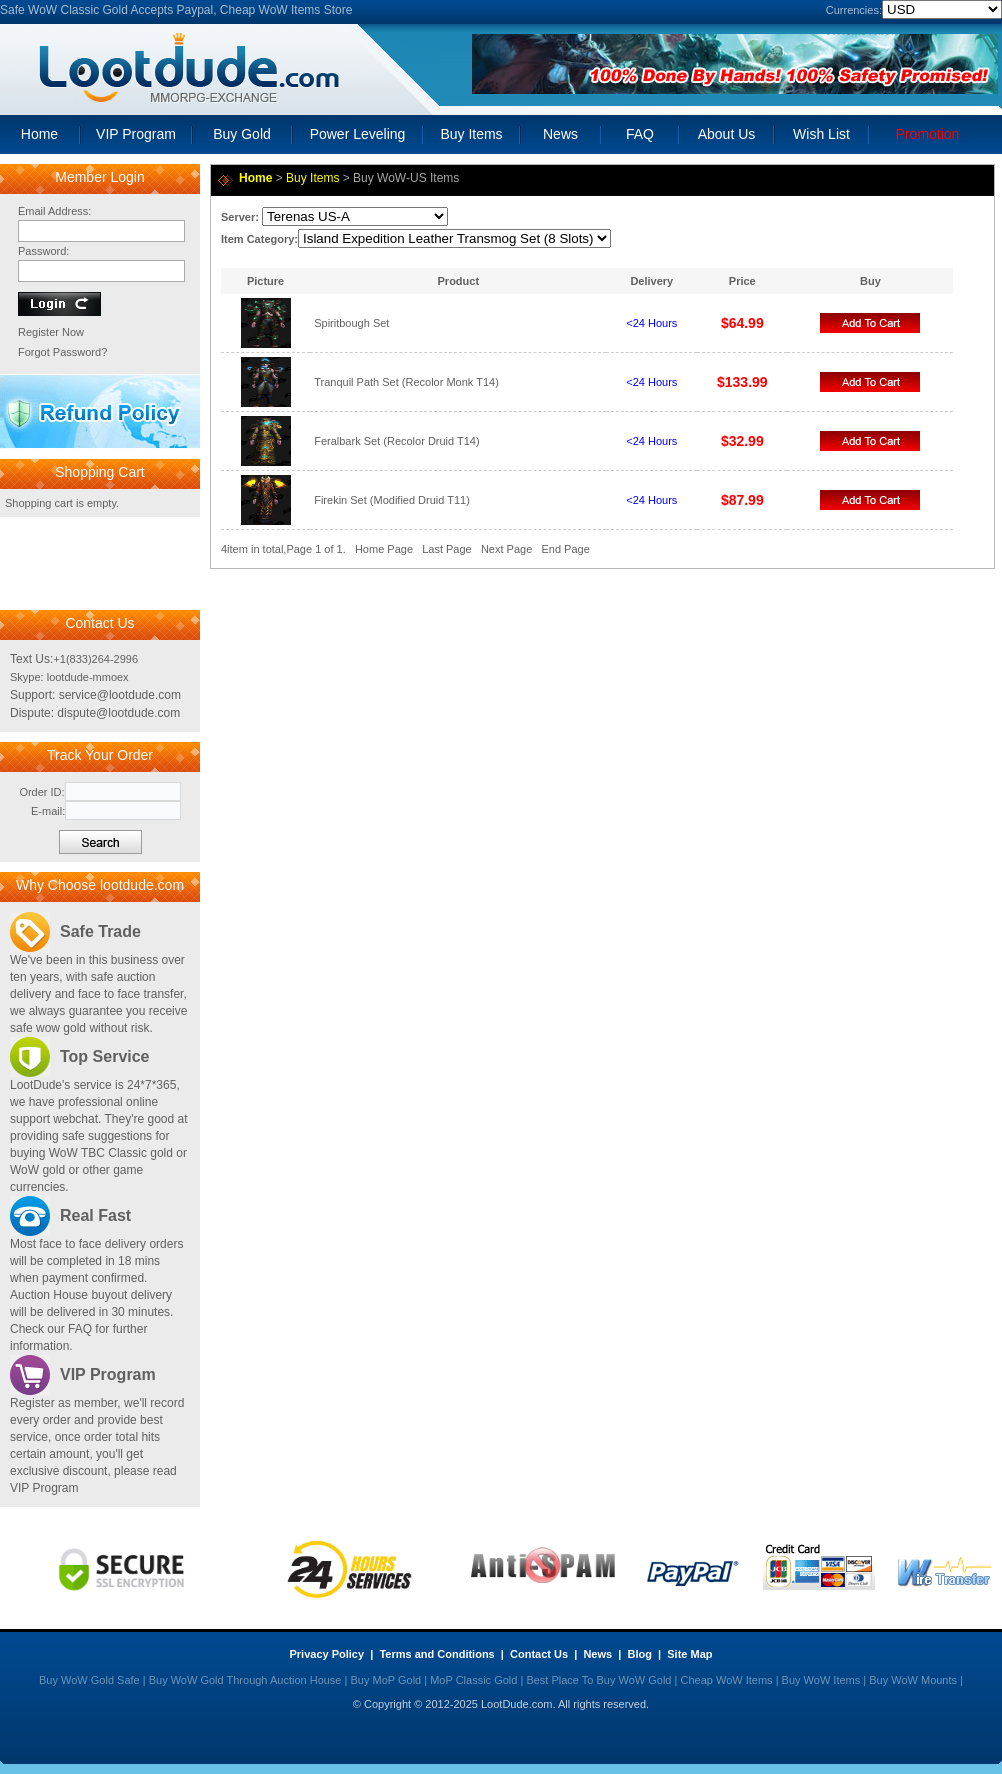 The image size is (1002, 1774). What do you see at coordinates (62, 352) in the screenshot?
I see `Forgot Password?` at bounding box center [62, 352].